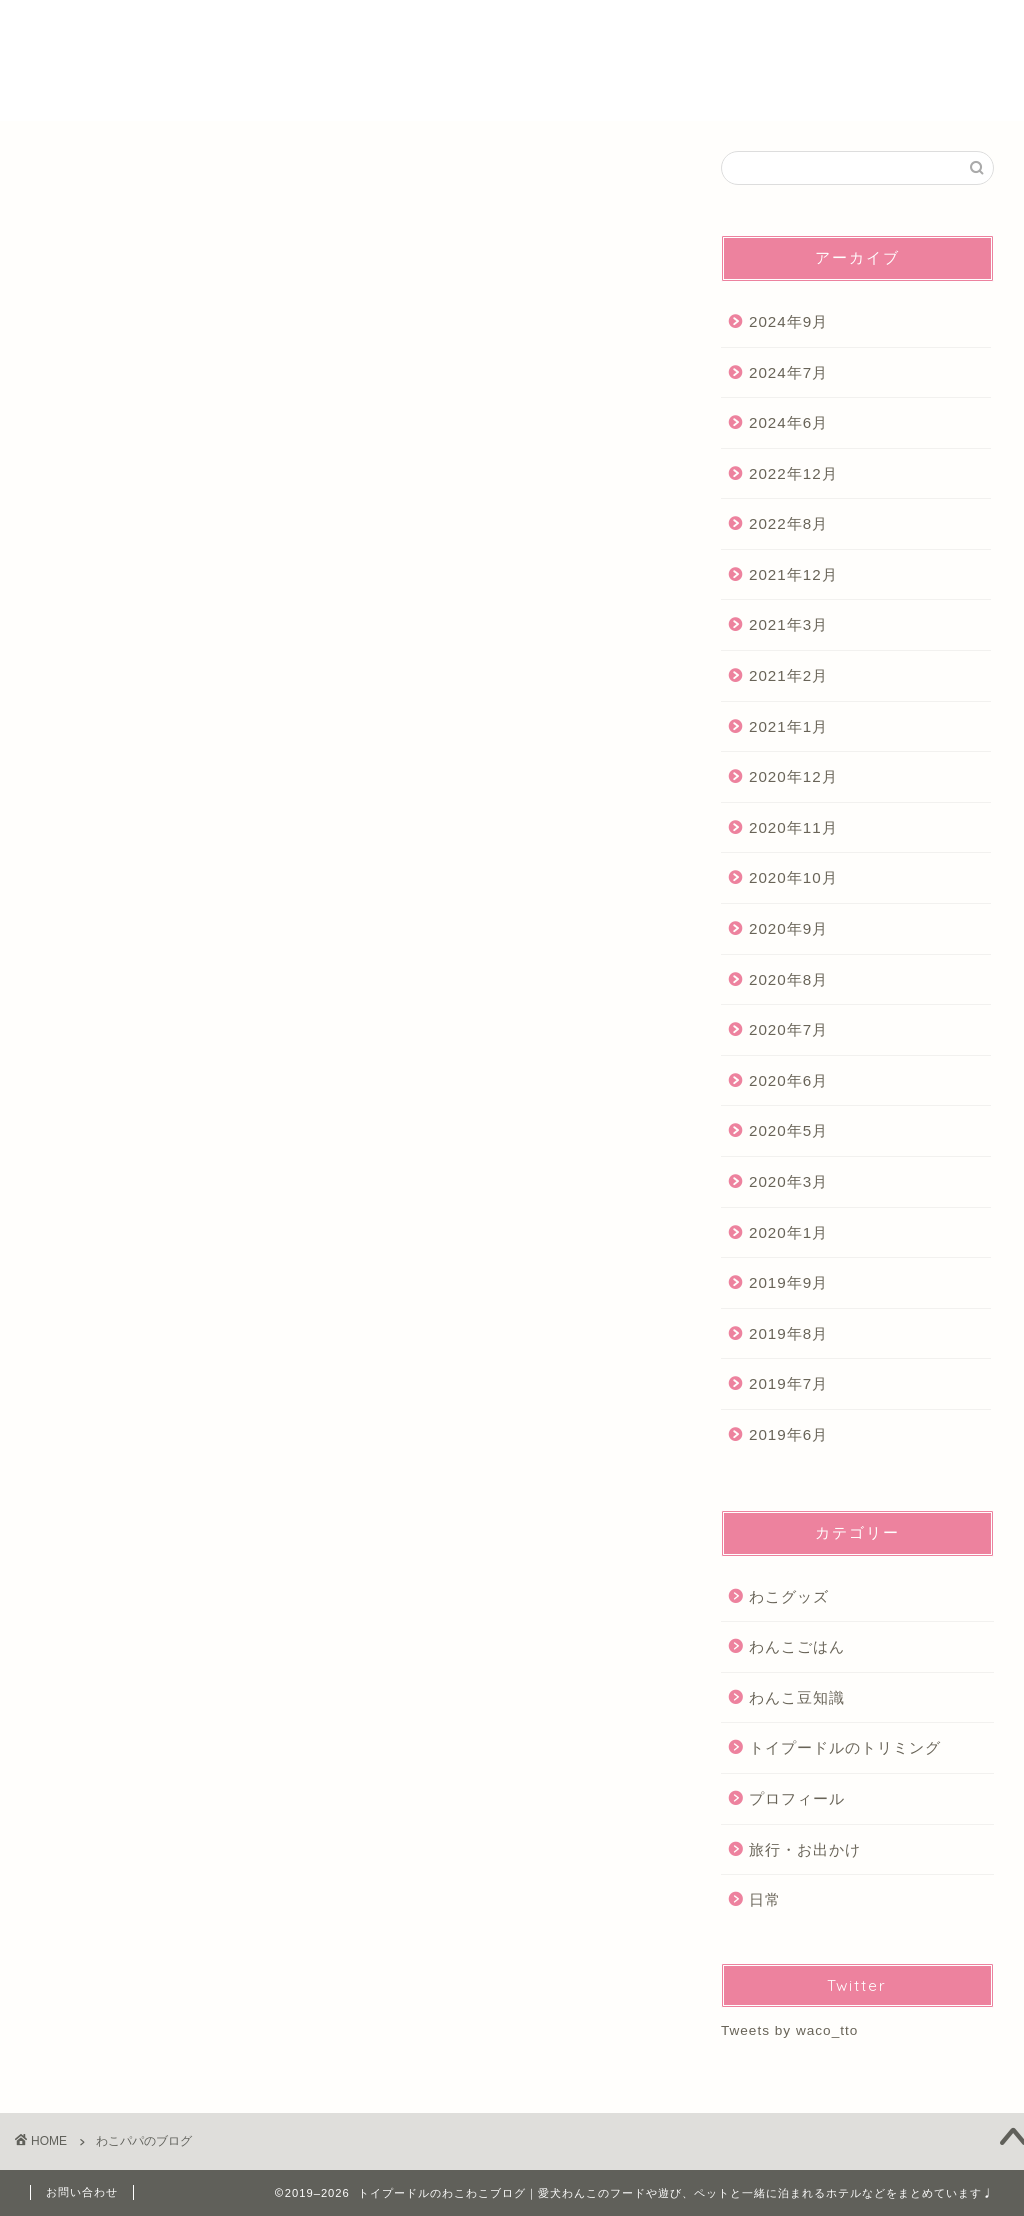 The height and width of the screenshot is (2216, 1024). I want to click on 2020年7月, so click(788, 1030).